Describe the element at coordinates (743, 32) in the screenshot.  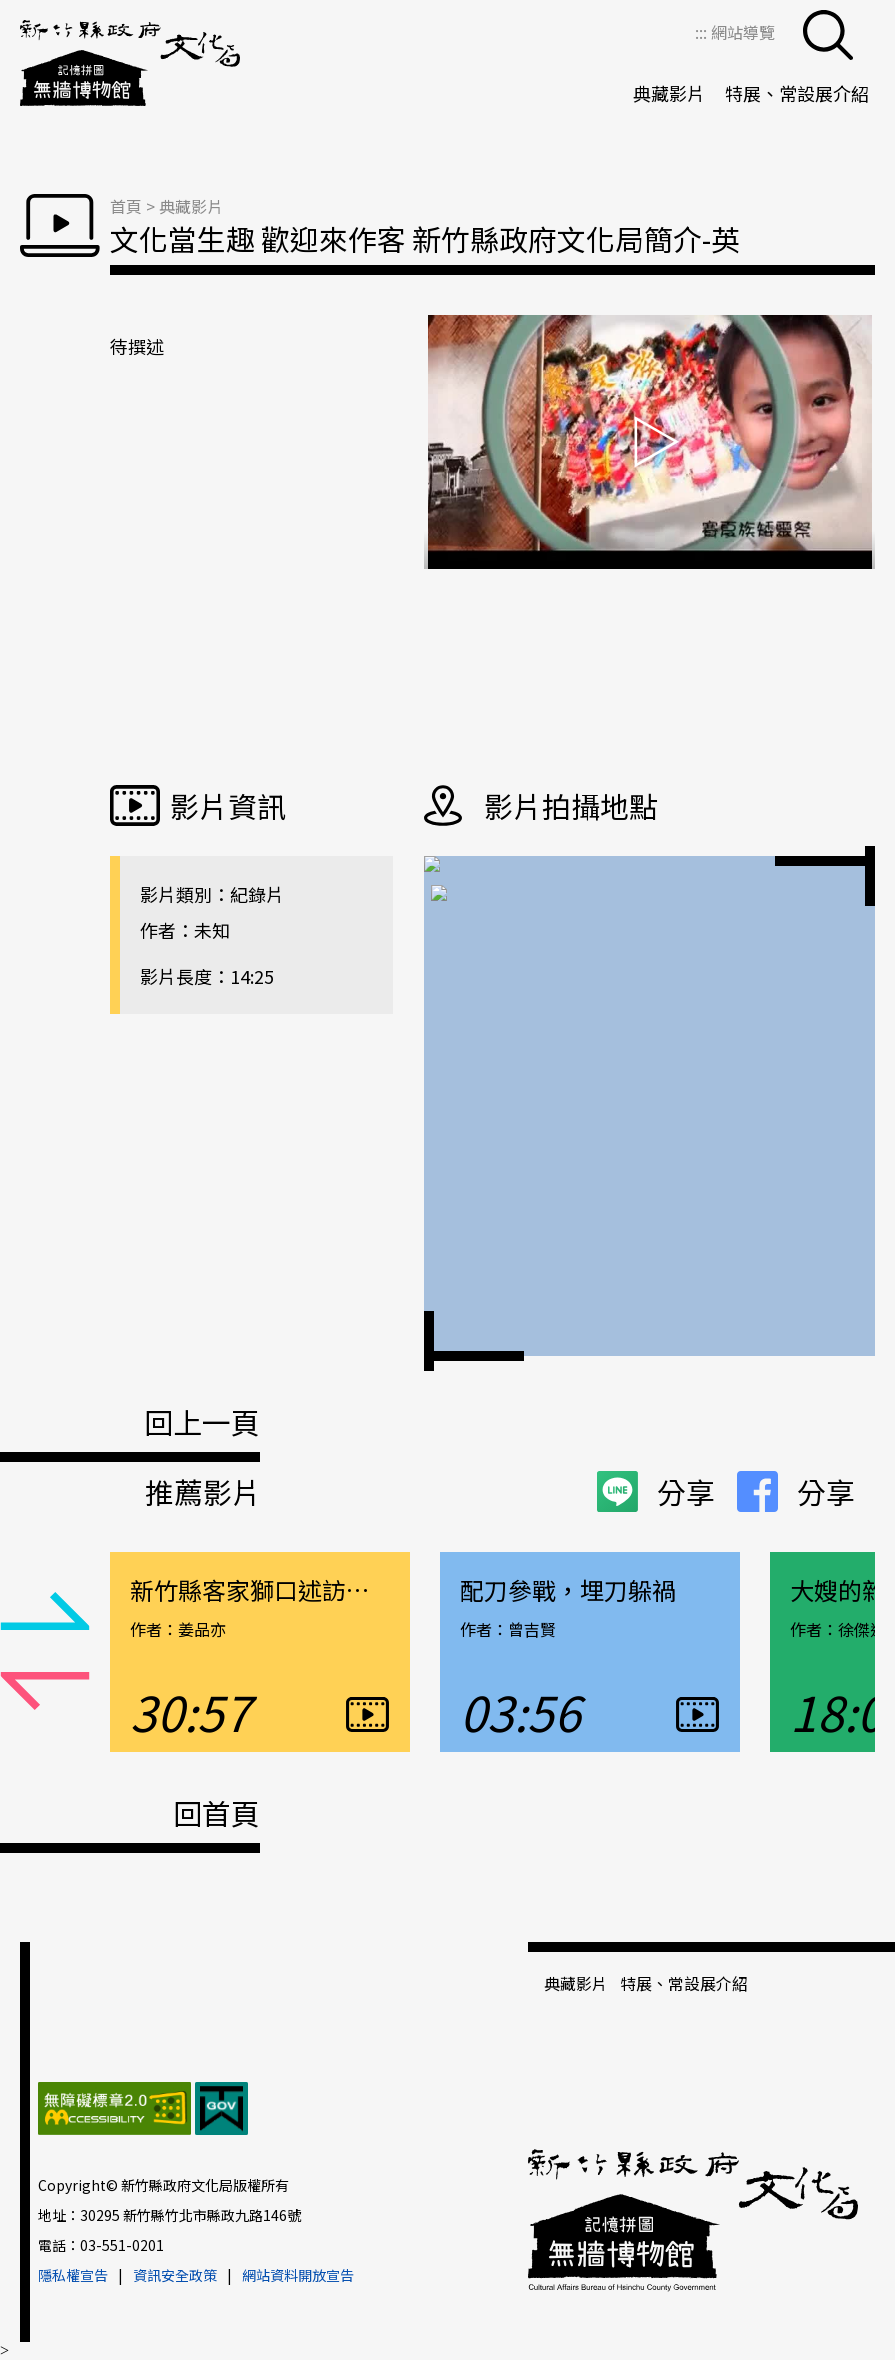
I see `網站導覽` at that location.